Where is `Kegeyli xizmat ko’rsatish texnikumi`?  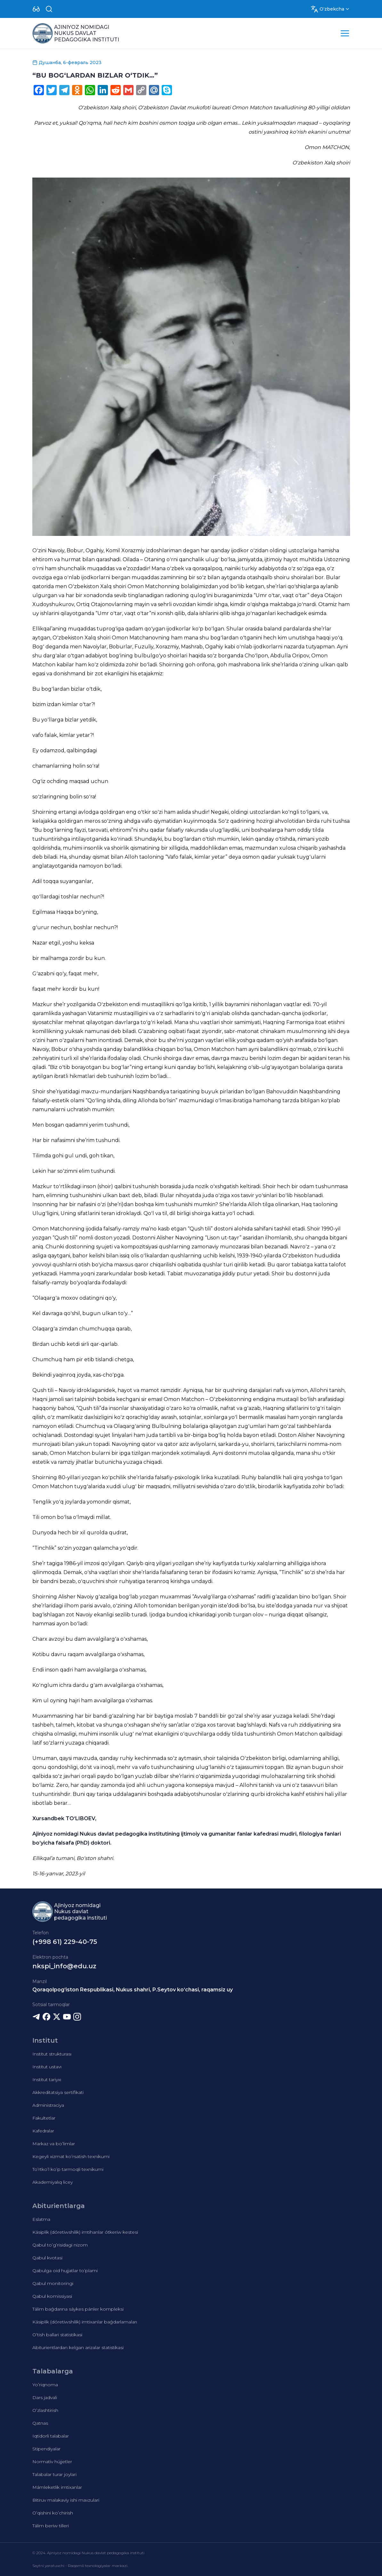
Kegeyli xizmat ko’rsatish texnikumi is located at coordinates (71, 2156).